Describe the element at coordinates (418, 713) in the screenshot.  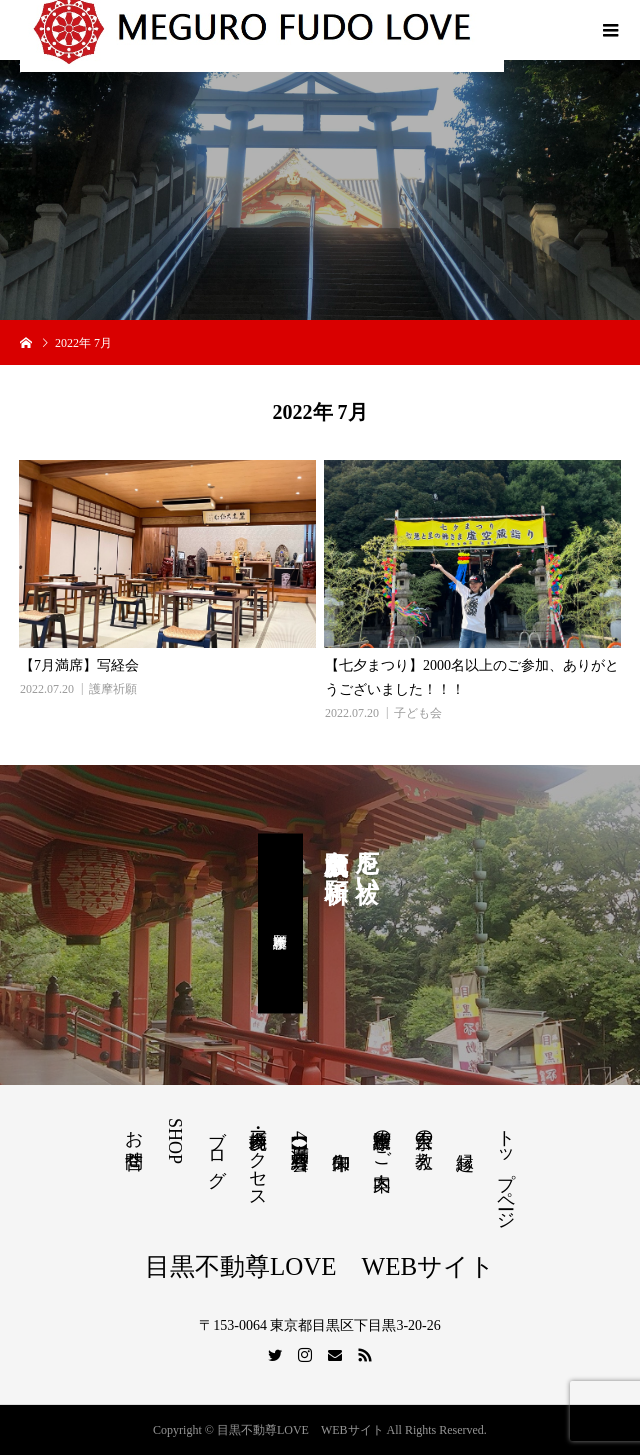
I see `子ども会` at that location.